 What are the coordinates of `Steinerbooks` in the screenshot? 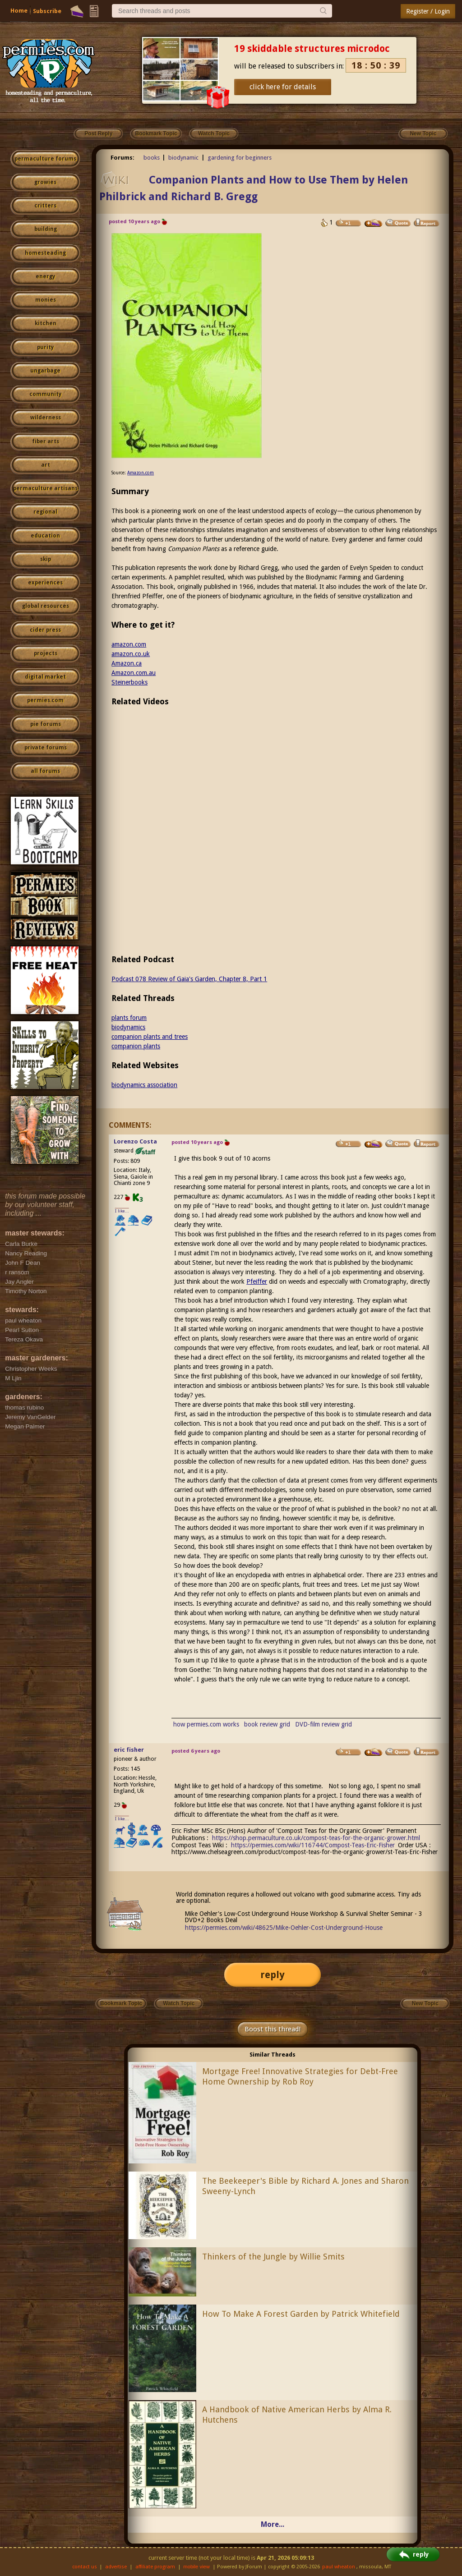 It's located at (129, 682).